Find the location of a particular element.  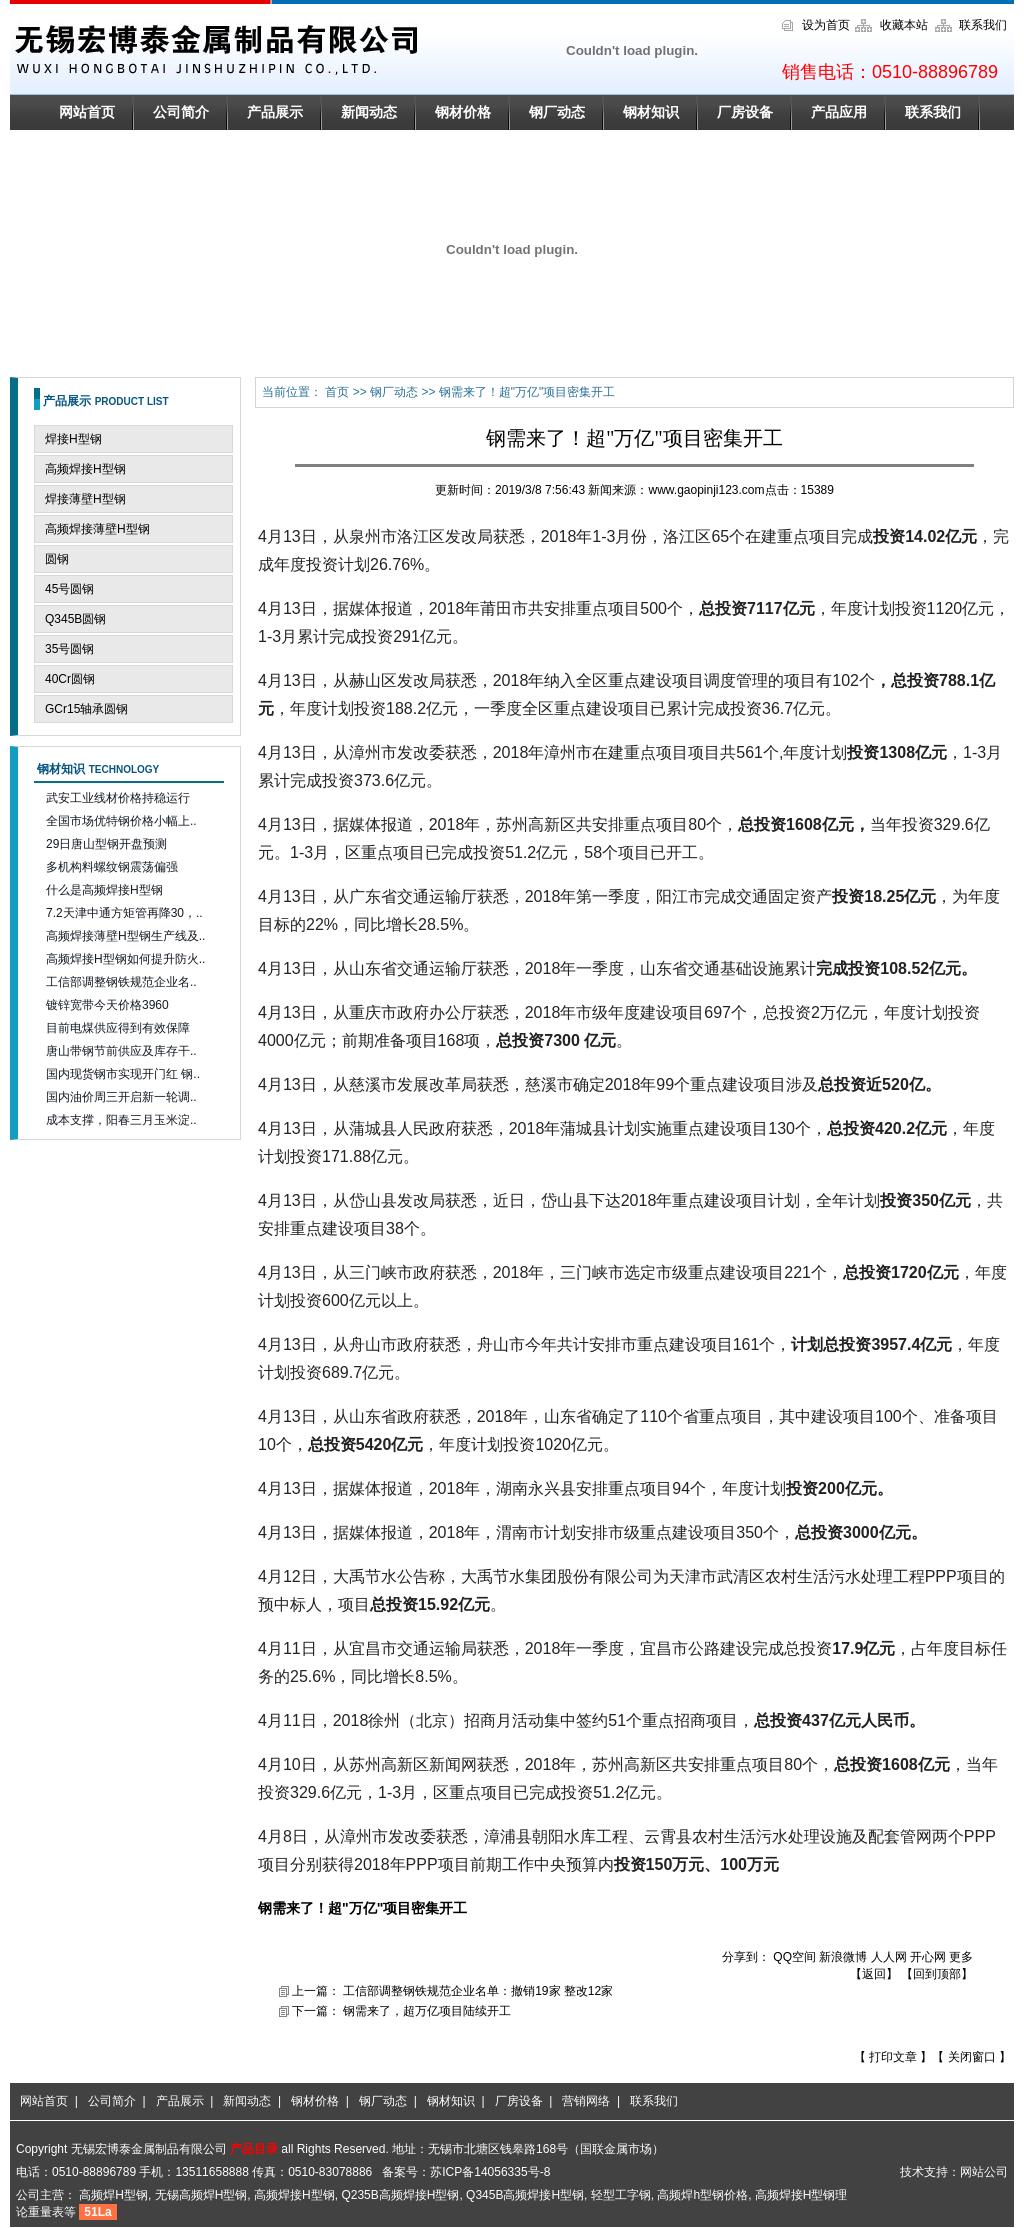

无锡高频焊H型钢 is located at coordinates (201, 2195).